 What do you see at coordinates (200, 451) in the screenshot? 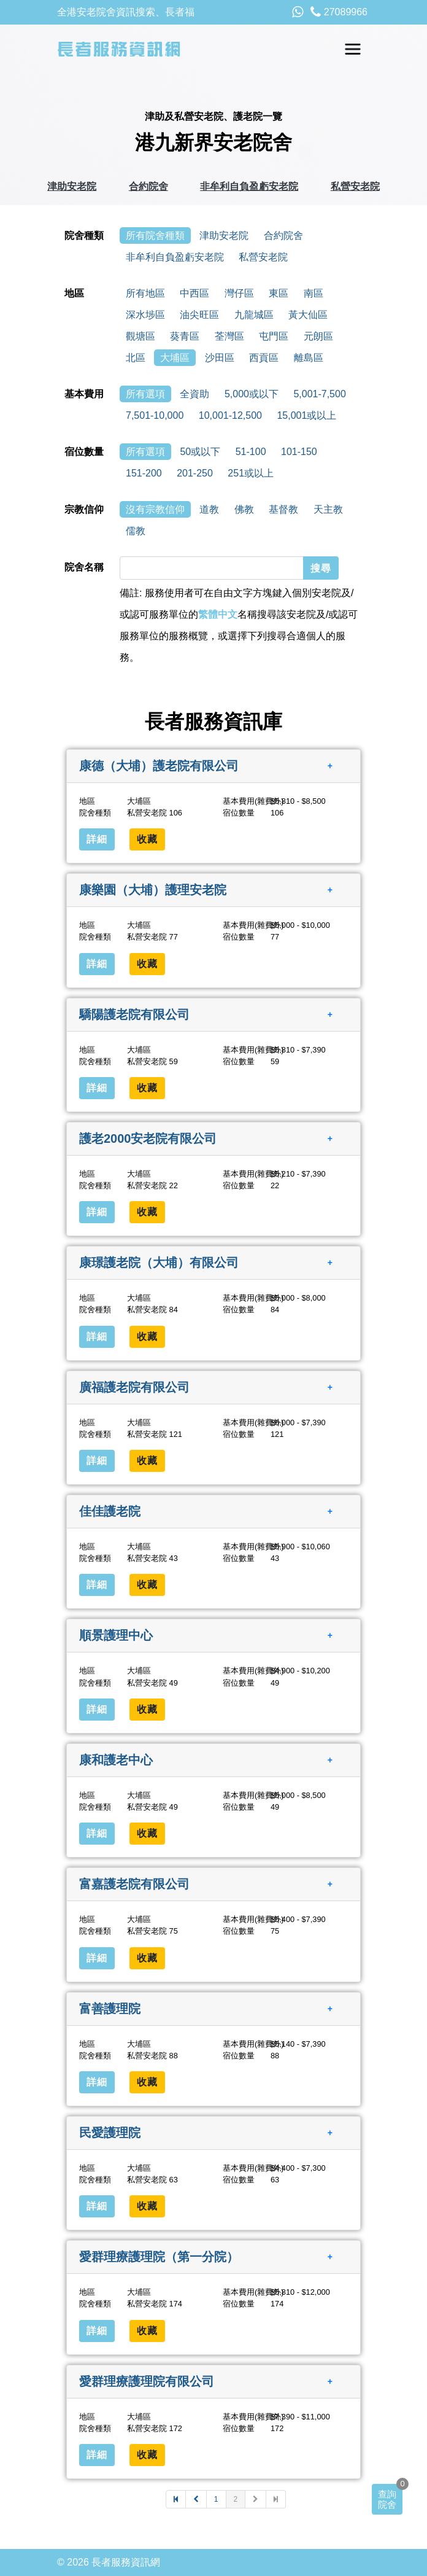
I see `50或以下` at bounding box center [200, 451].